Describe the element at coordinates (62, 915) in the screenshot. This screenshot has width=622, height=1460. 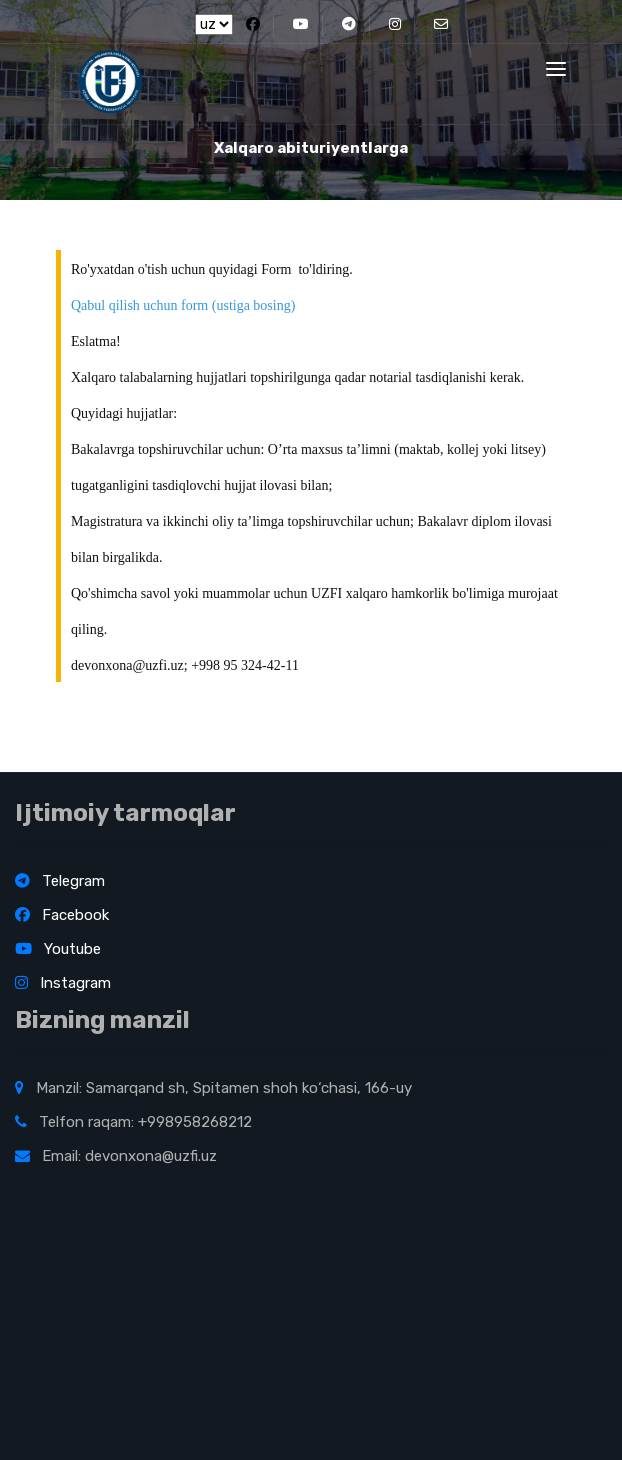
I see `Facebook` at that location.